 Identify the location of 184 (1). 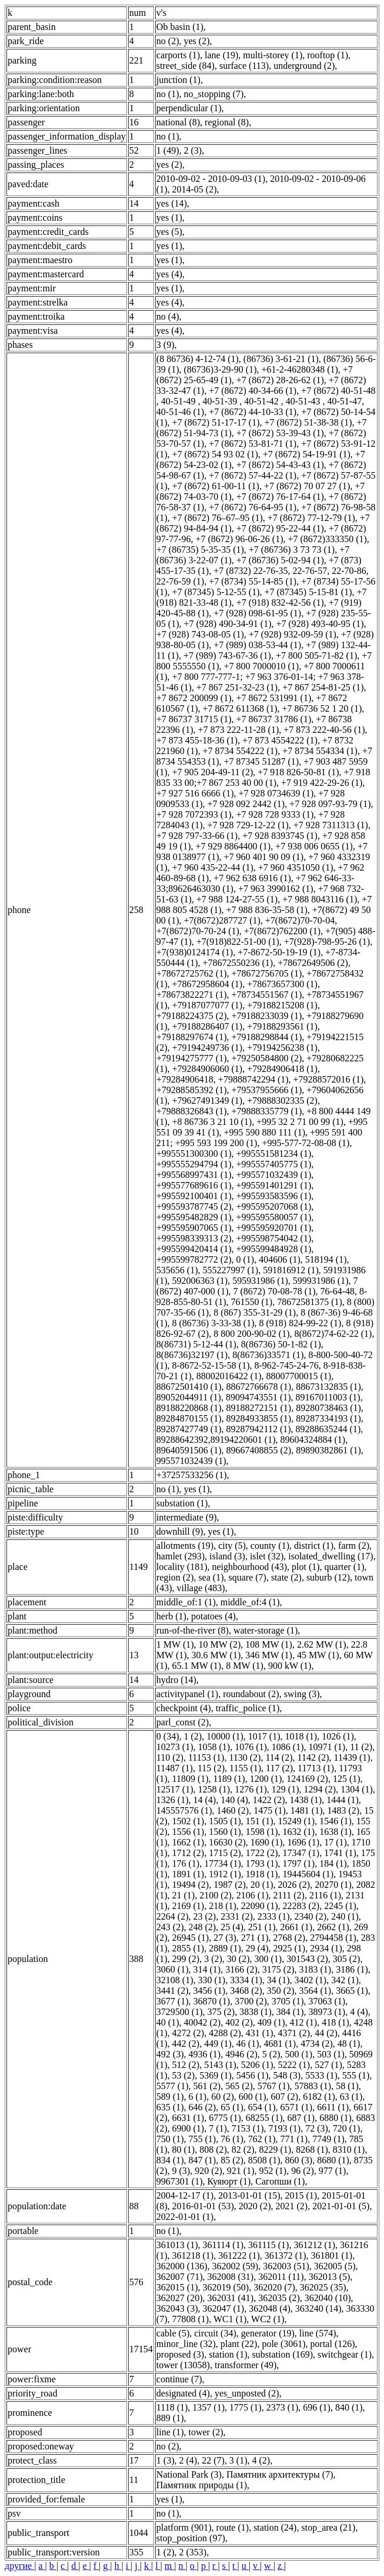
(333, 1863).